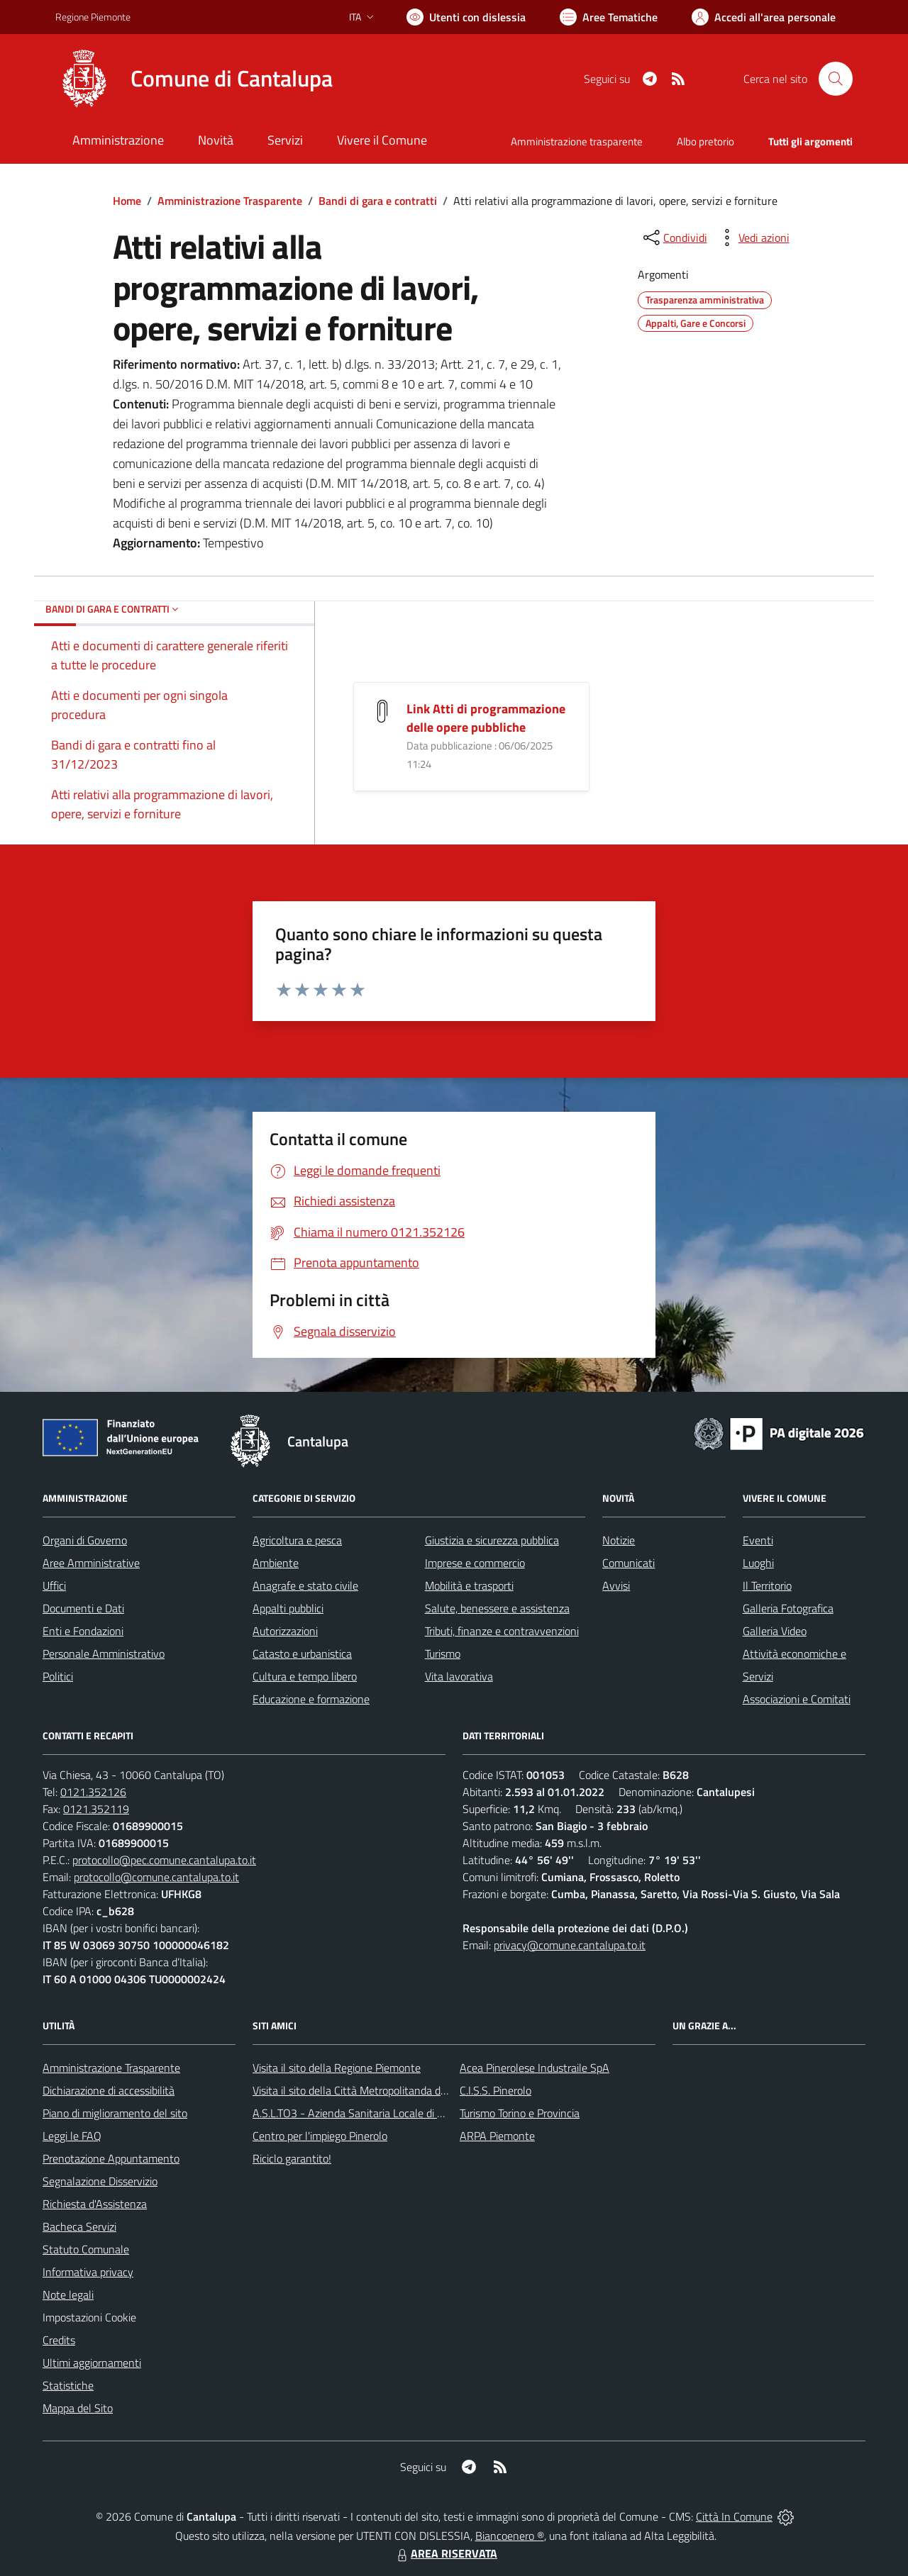  I want to click on Comunicati, so click(628, 1562).